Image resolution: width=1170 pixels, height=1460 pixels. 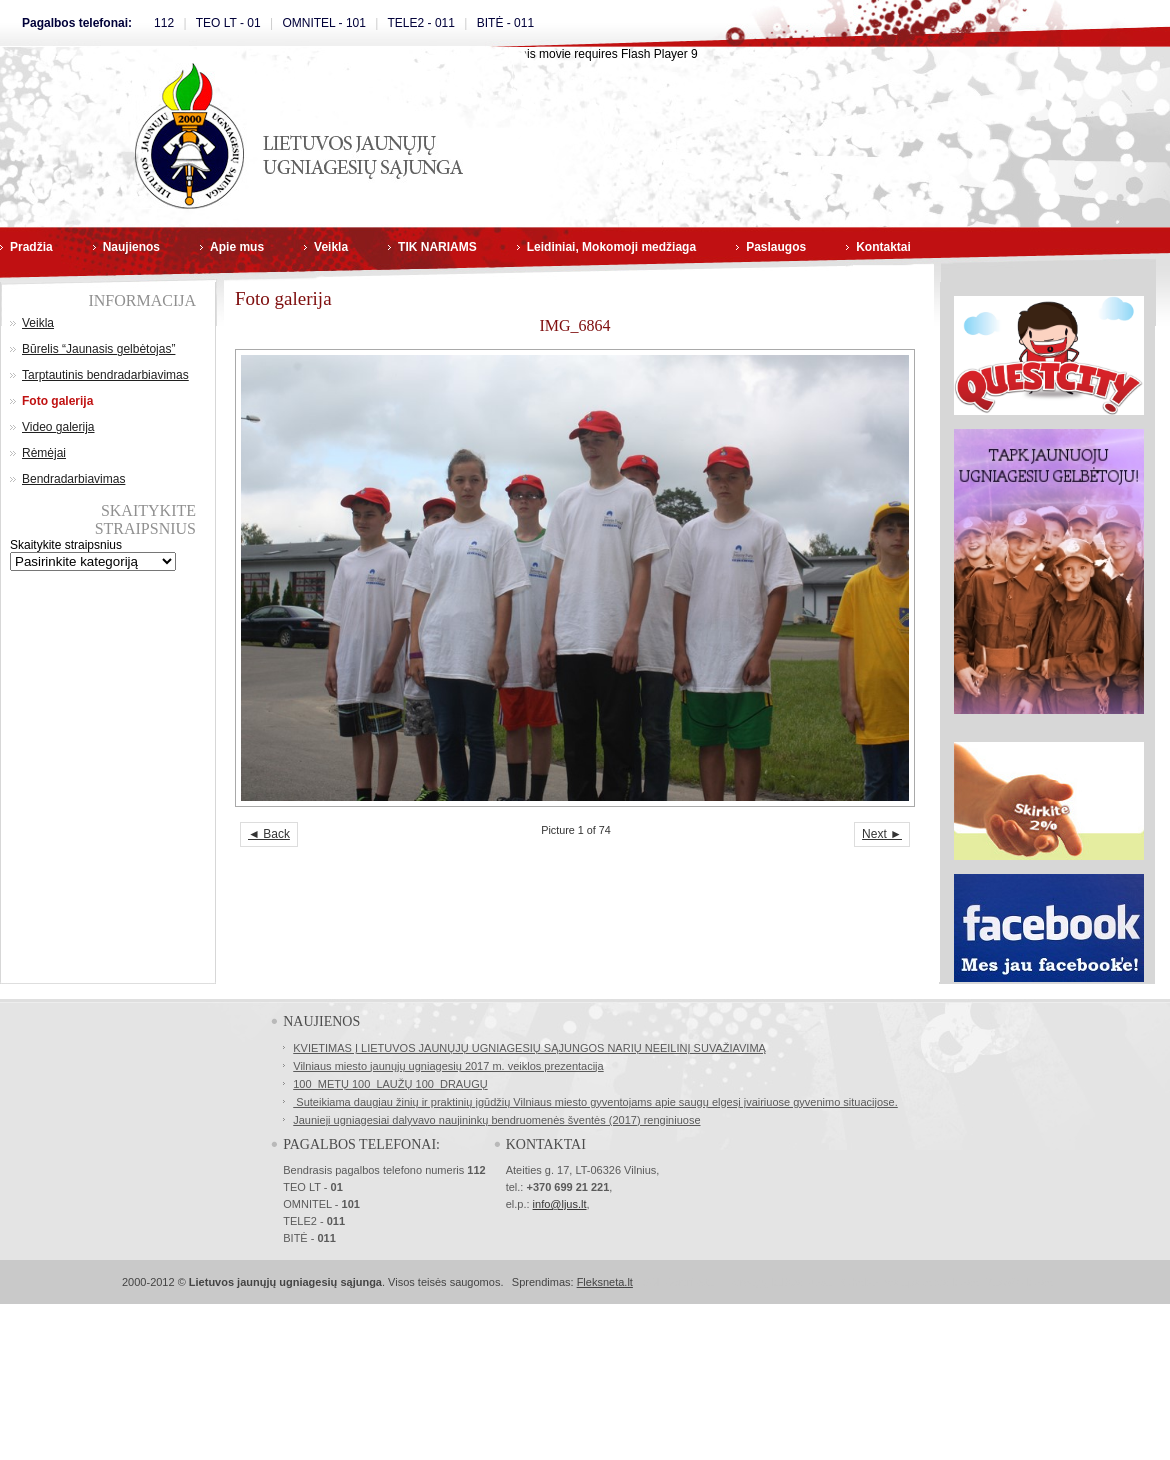 I want to click on Vilniaus miesto jaunųjų ugniagesių 2017 m. veiklos prezentacija, so click(x=448, y=1066).